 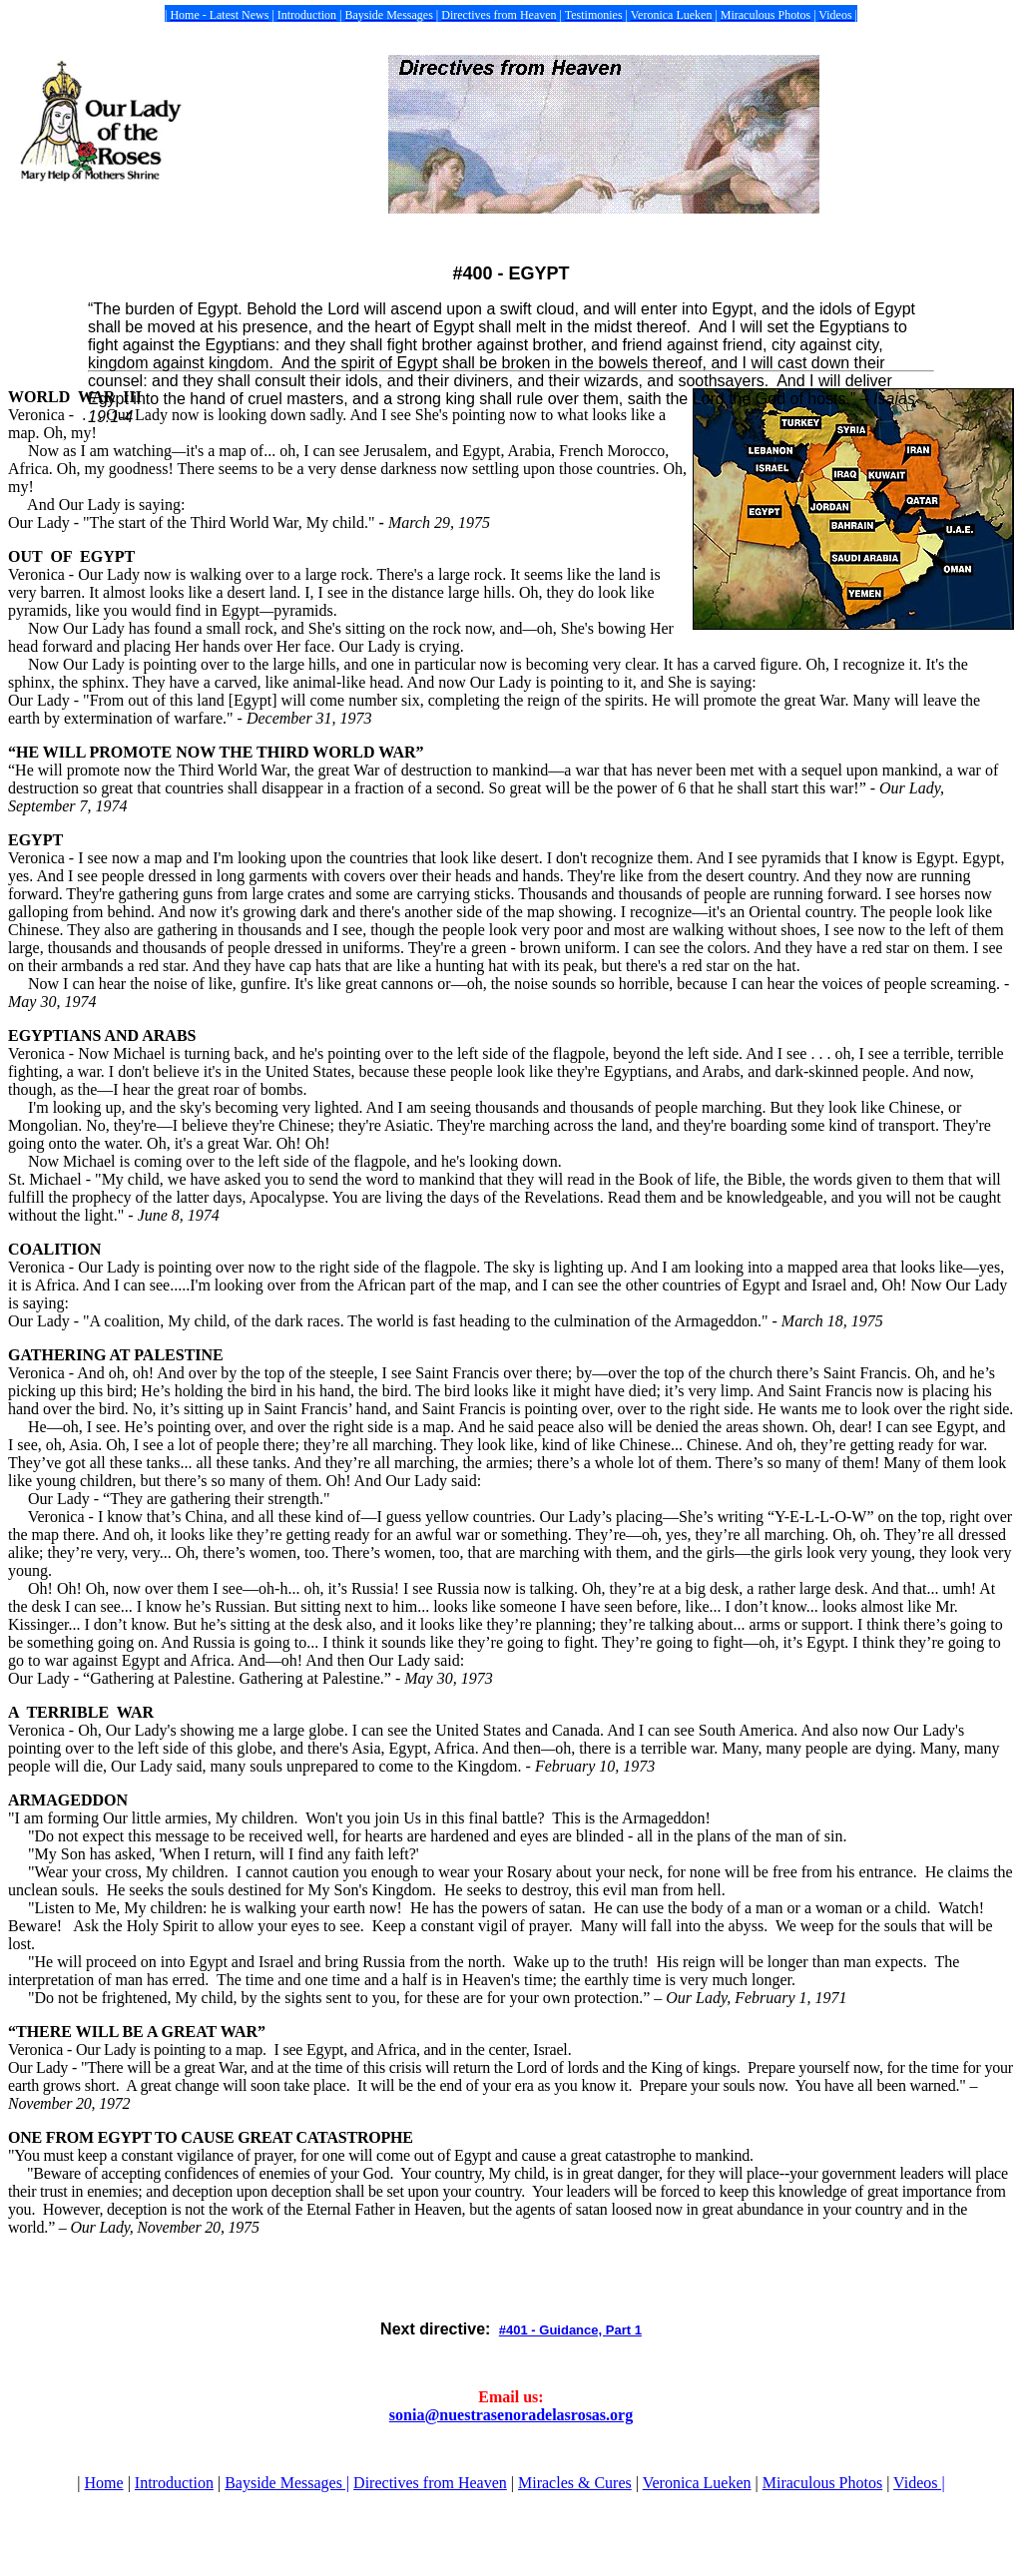 I want to click on sonia@nuestrasenoradelasrosas.org, so click(x=511, y=2414).